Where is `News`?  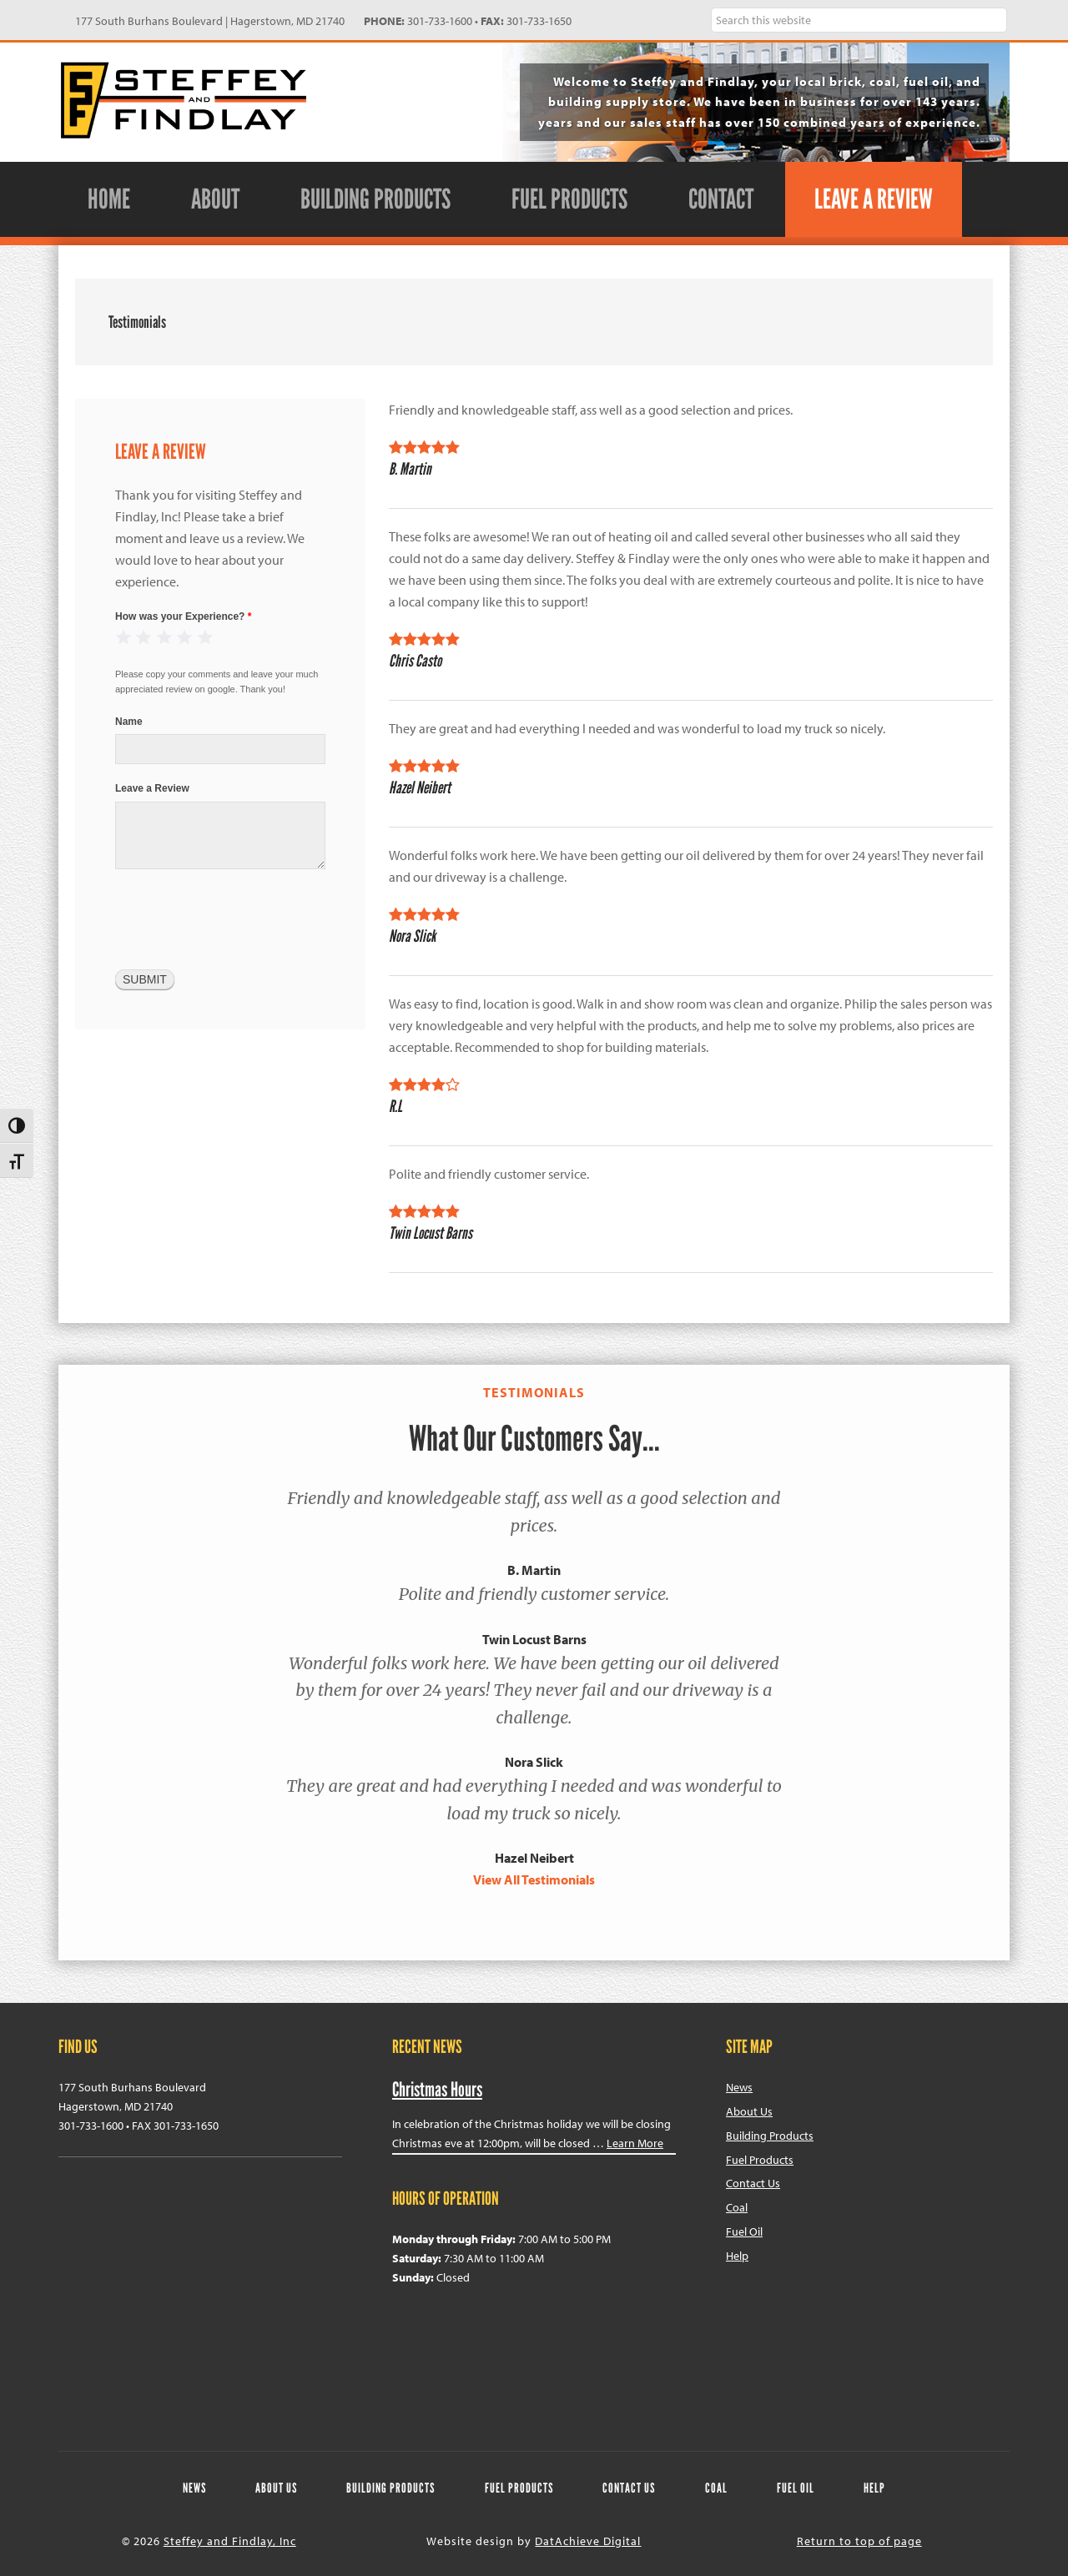
News is located at coordinates (739, 2087).